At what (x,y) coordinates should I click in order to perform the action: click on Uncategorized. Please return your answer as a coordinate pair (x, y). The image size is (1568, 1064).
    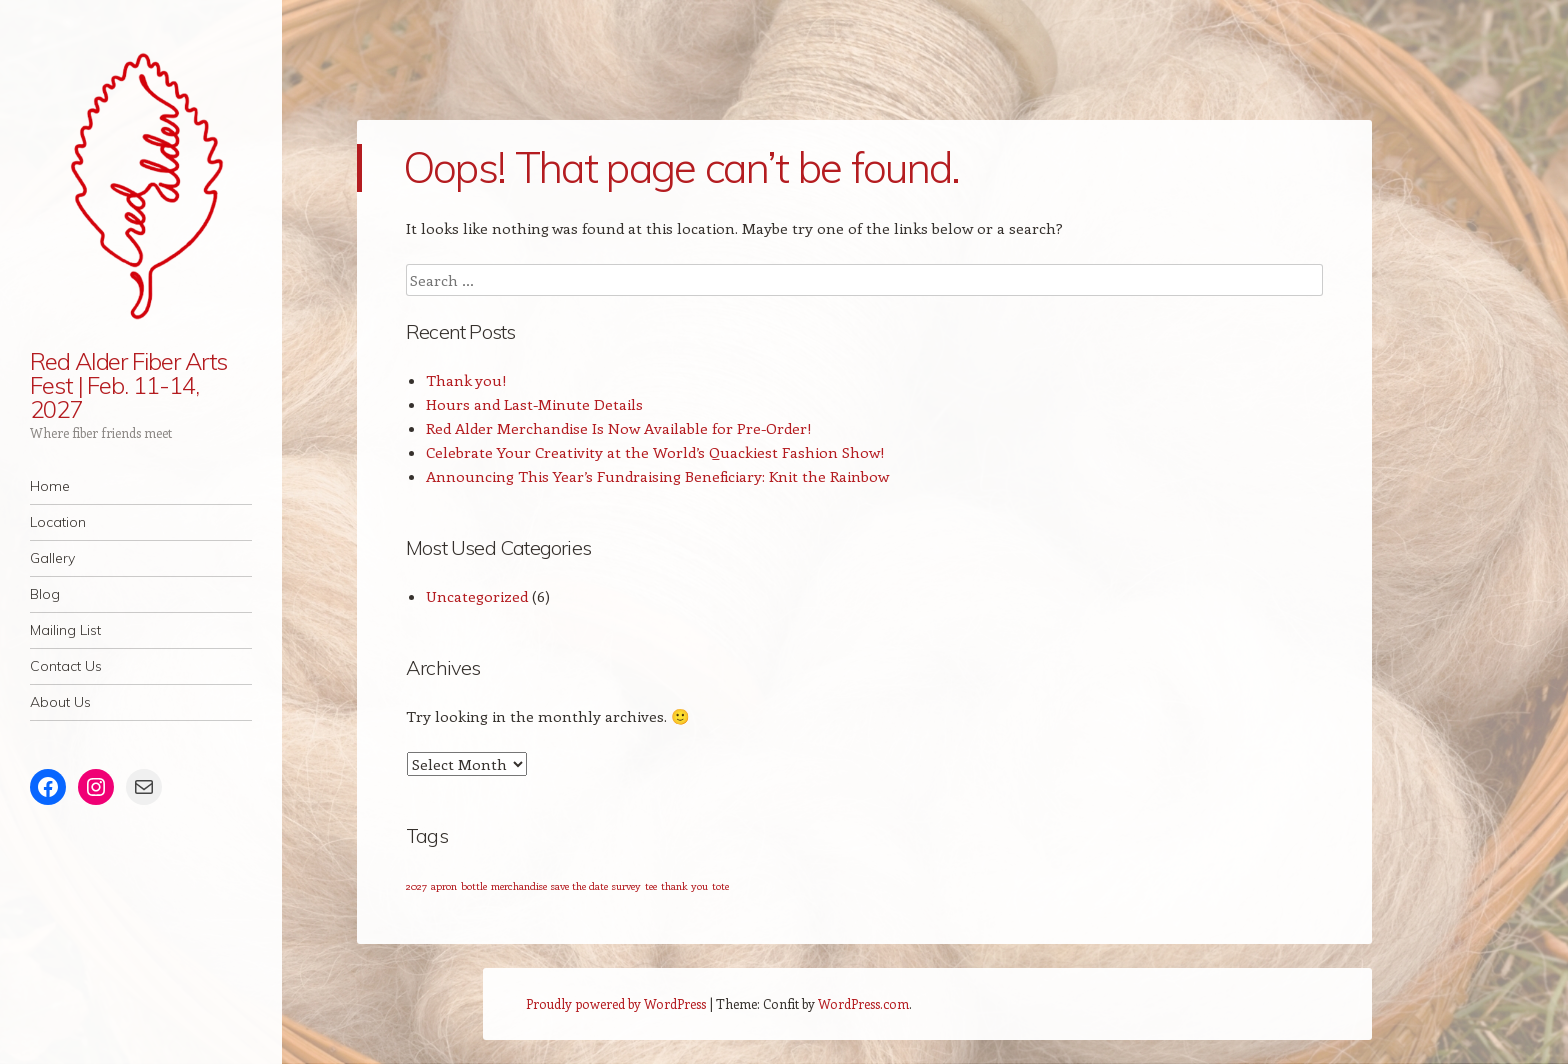
    Looking at the image, I should click on (477, 596).